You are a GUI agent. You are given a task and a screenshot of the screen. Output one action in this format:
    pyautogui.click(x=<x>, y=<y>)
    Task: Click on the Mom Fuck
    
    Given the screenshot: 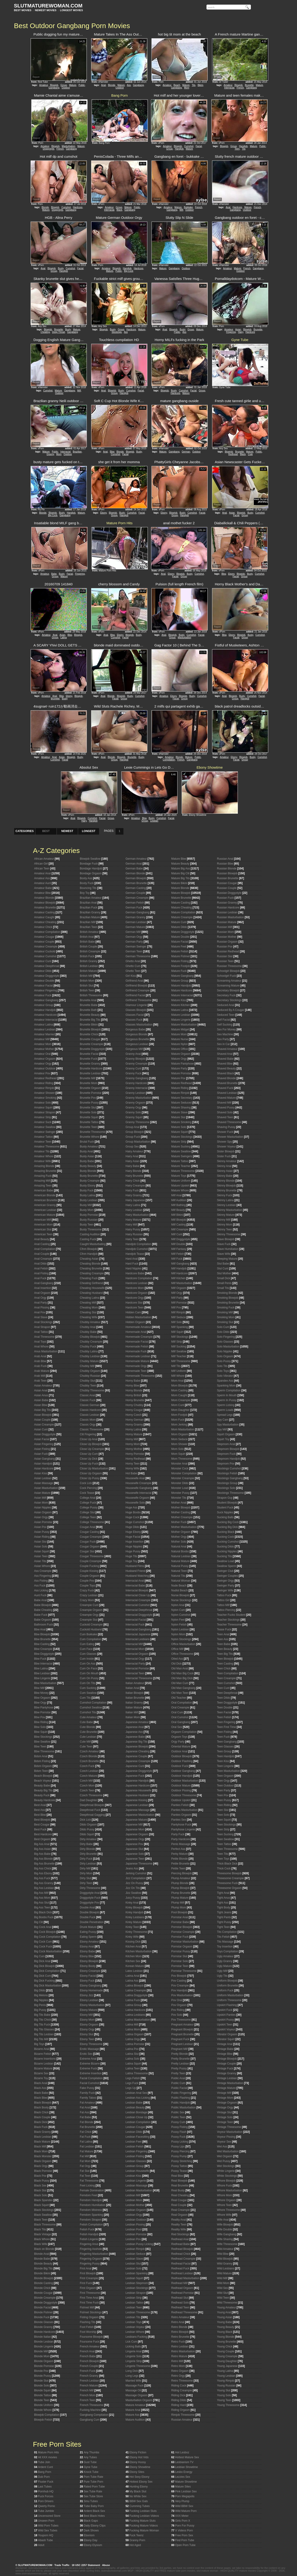 What is the action you would take?
    pyautogui.click(x=177, y=1419)
    